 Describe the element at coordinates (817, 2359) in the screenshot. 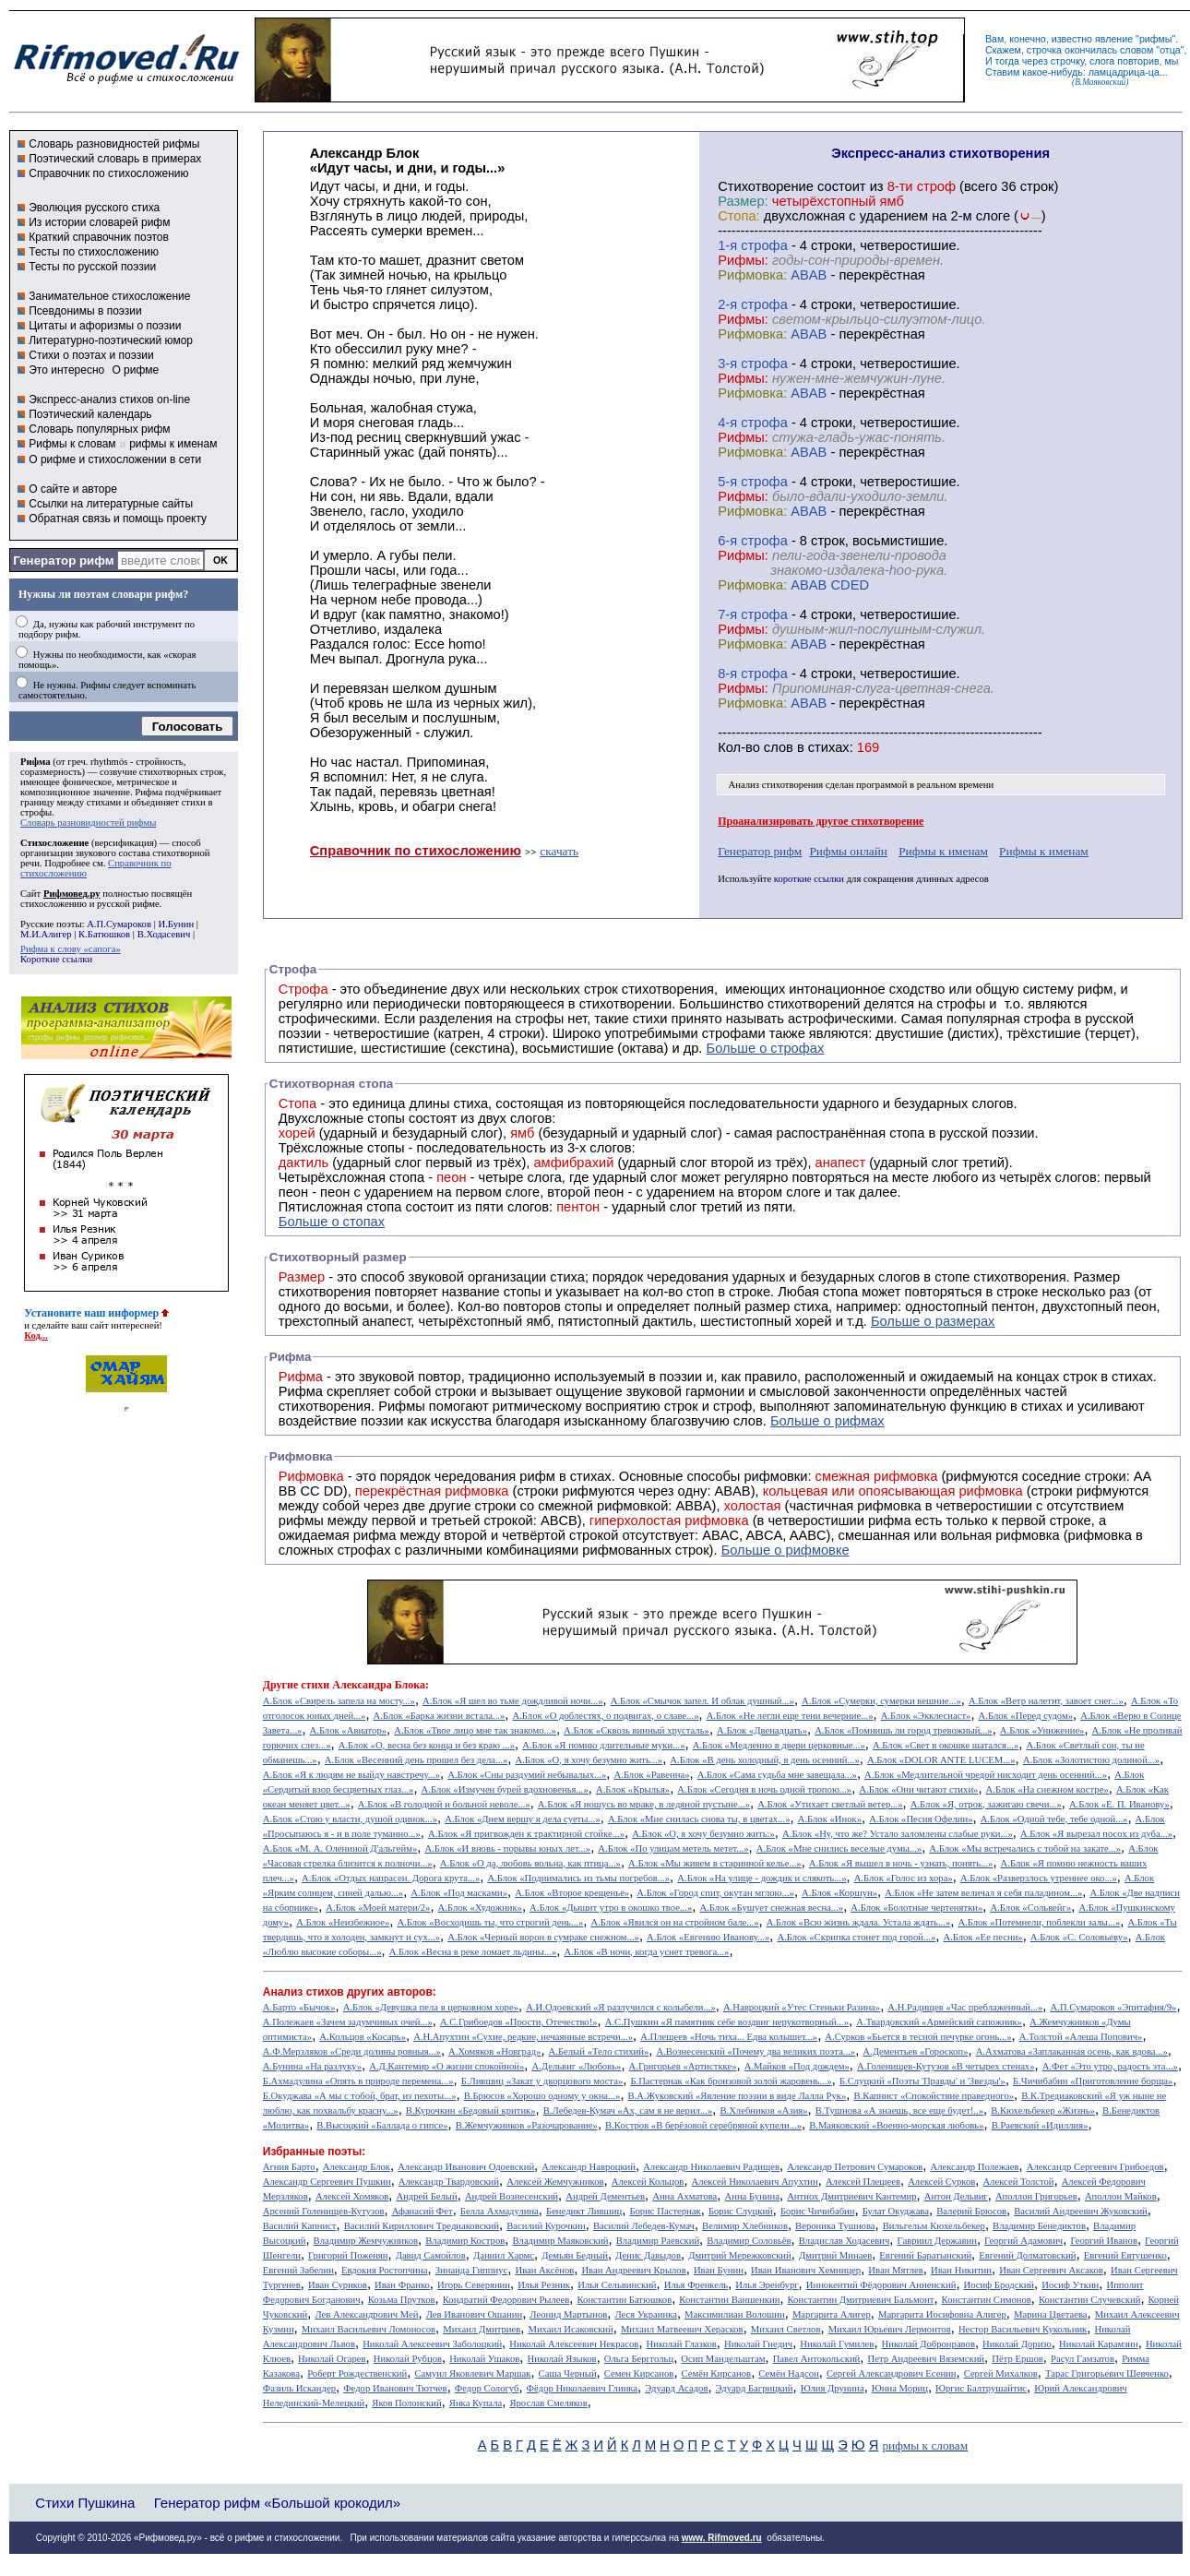

I see `Павел Антокольский` at that location.